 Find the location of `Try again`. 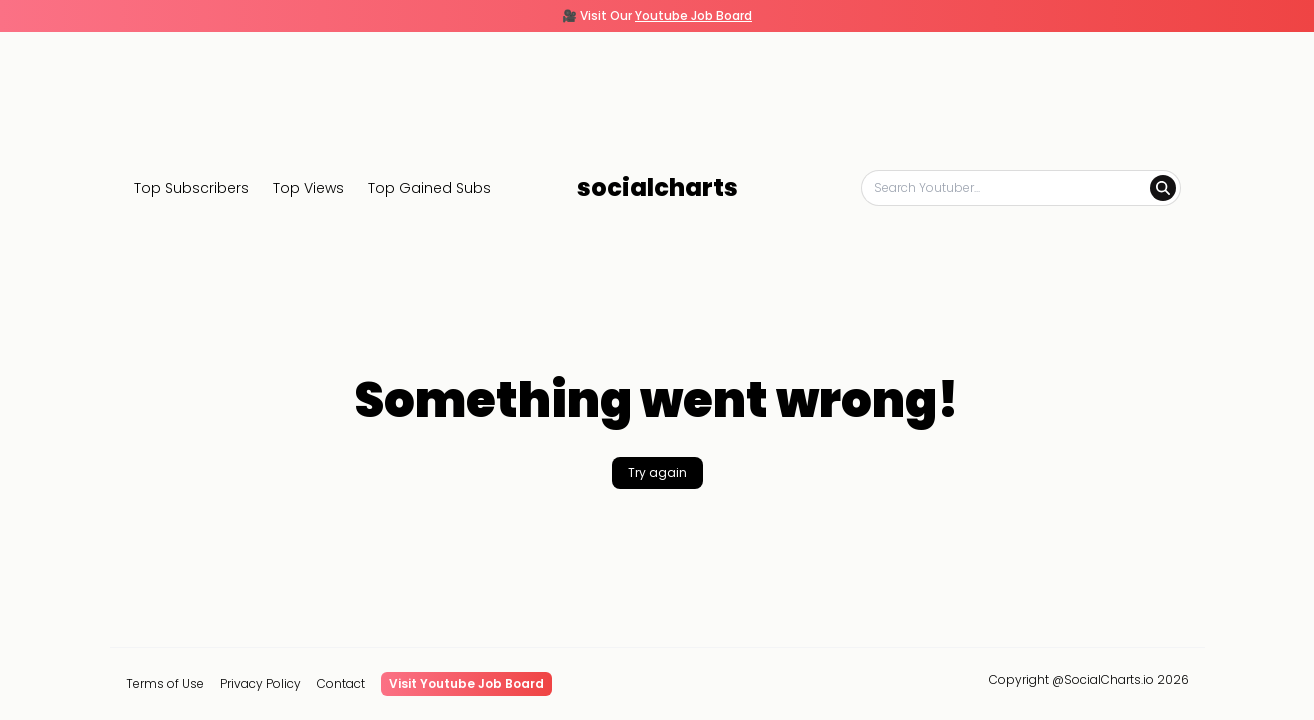

Try again is located at coordinates (657, 472).